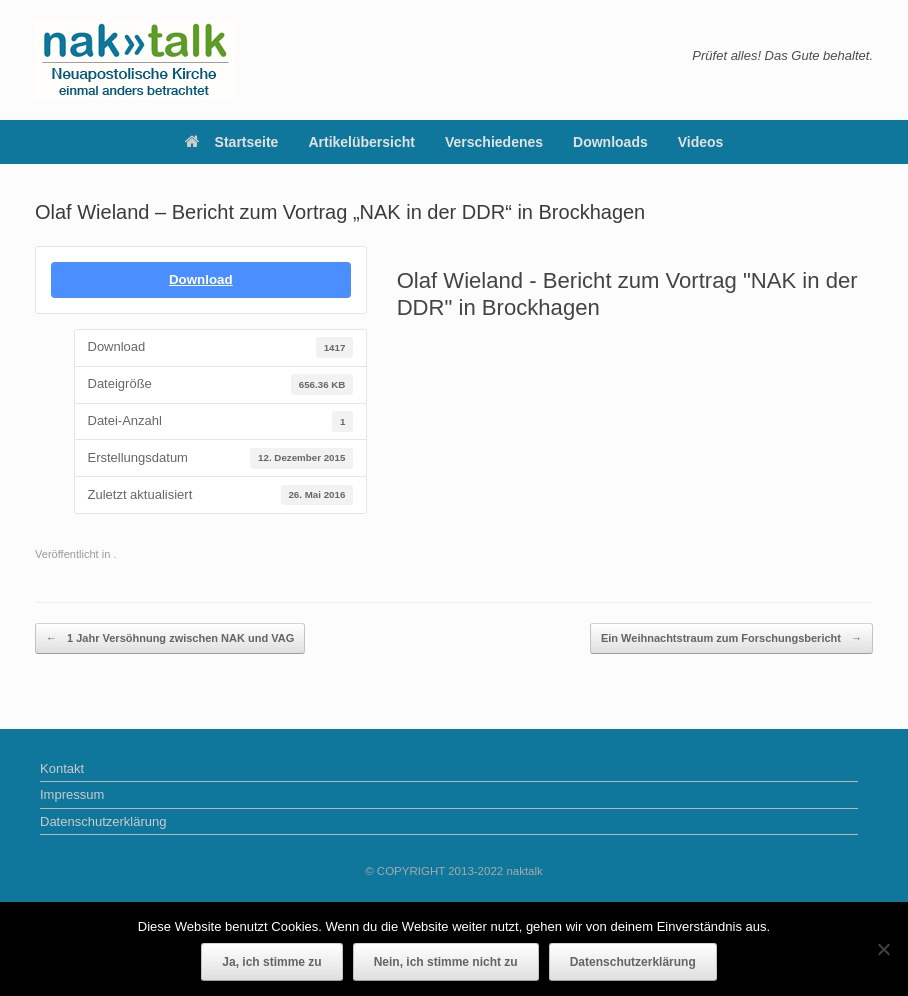 The image size is (908, 996). I want to click on Downloads, so click(610, 142).